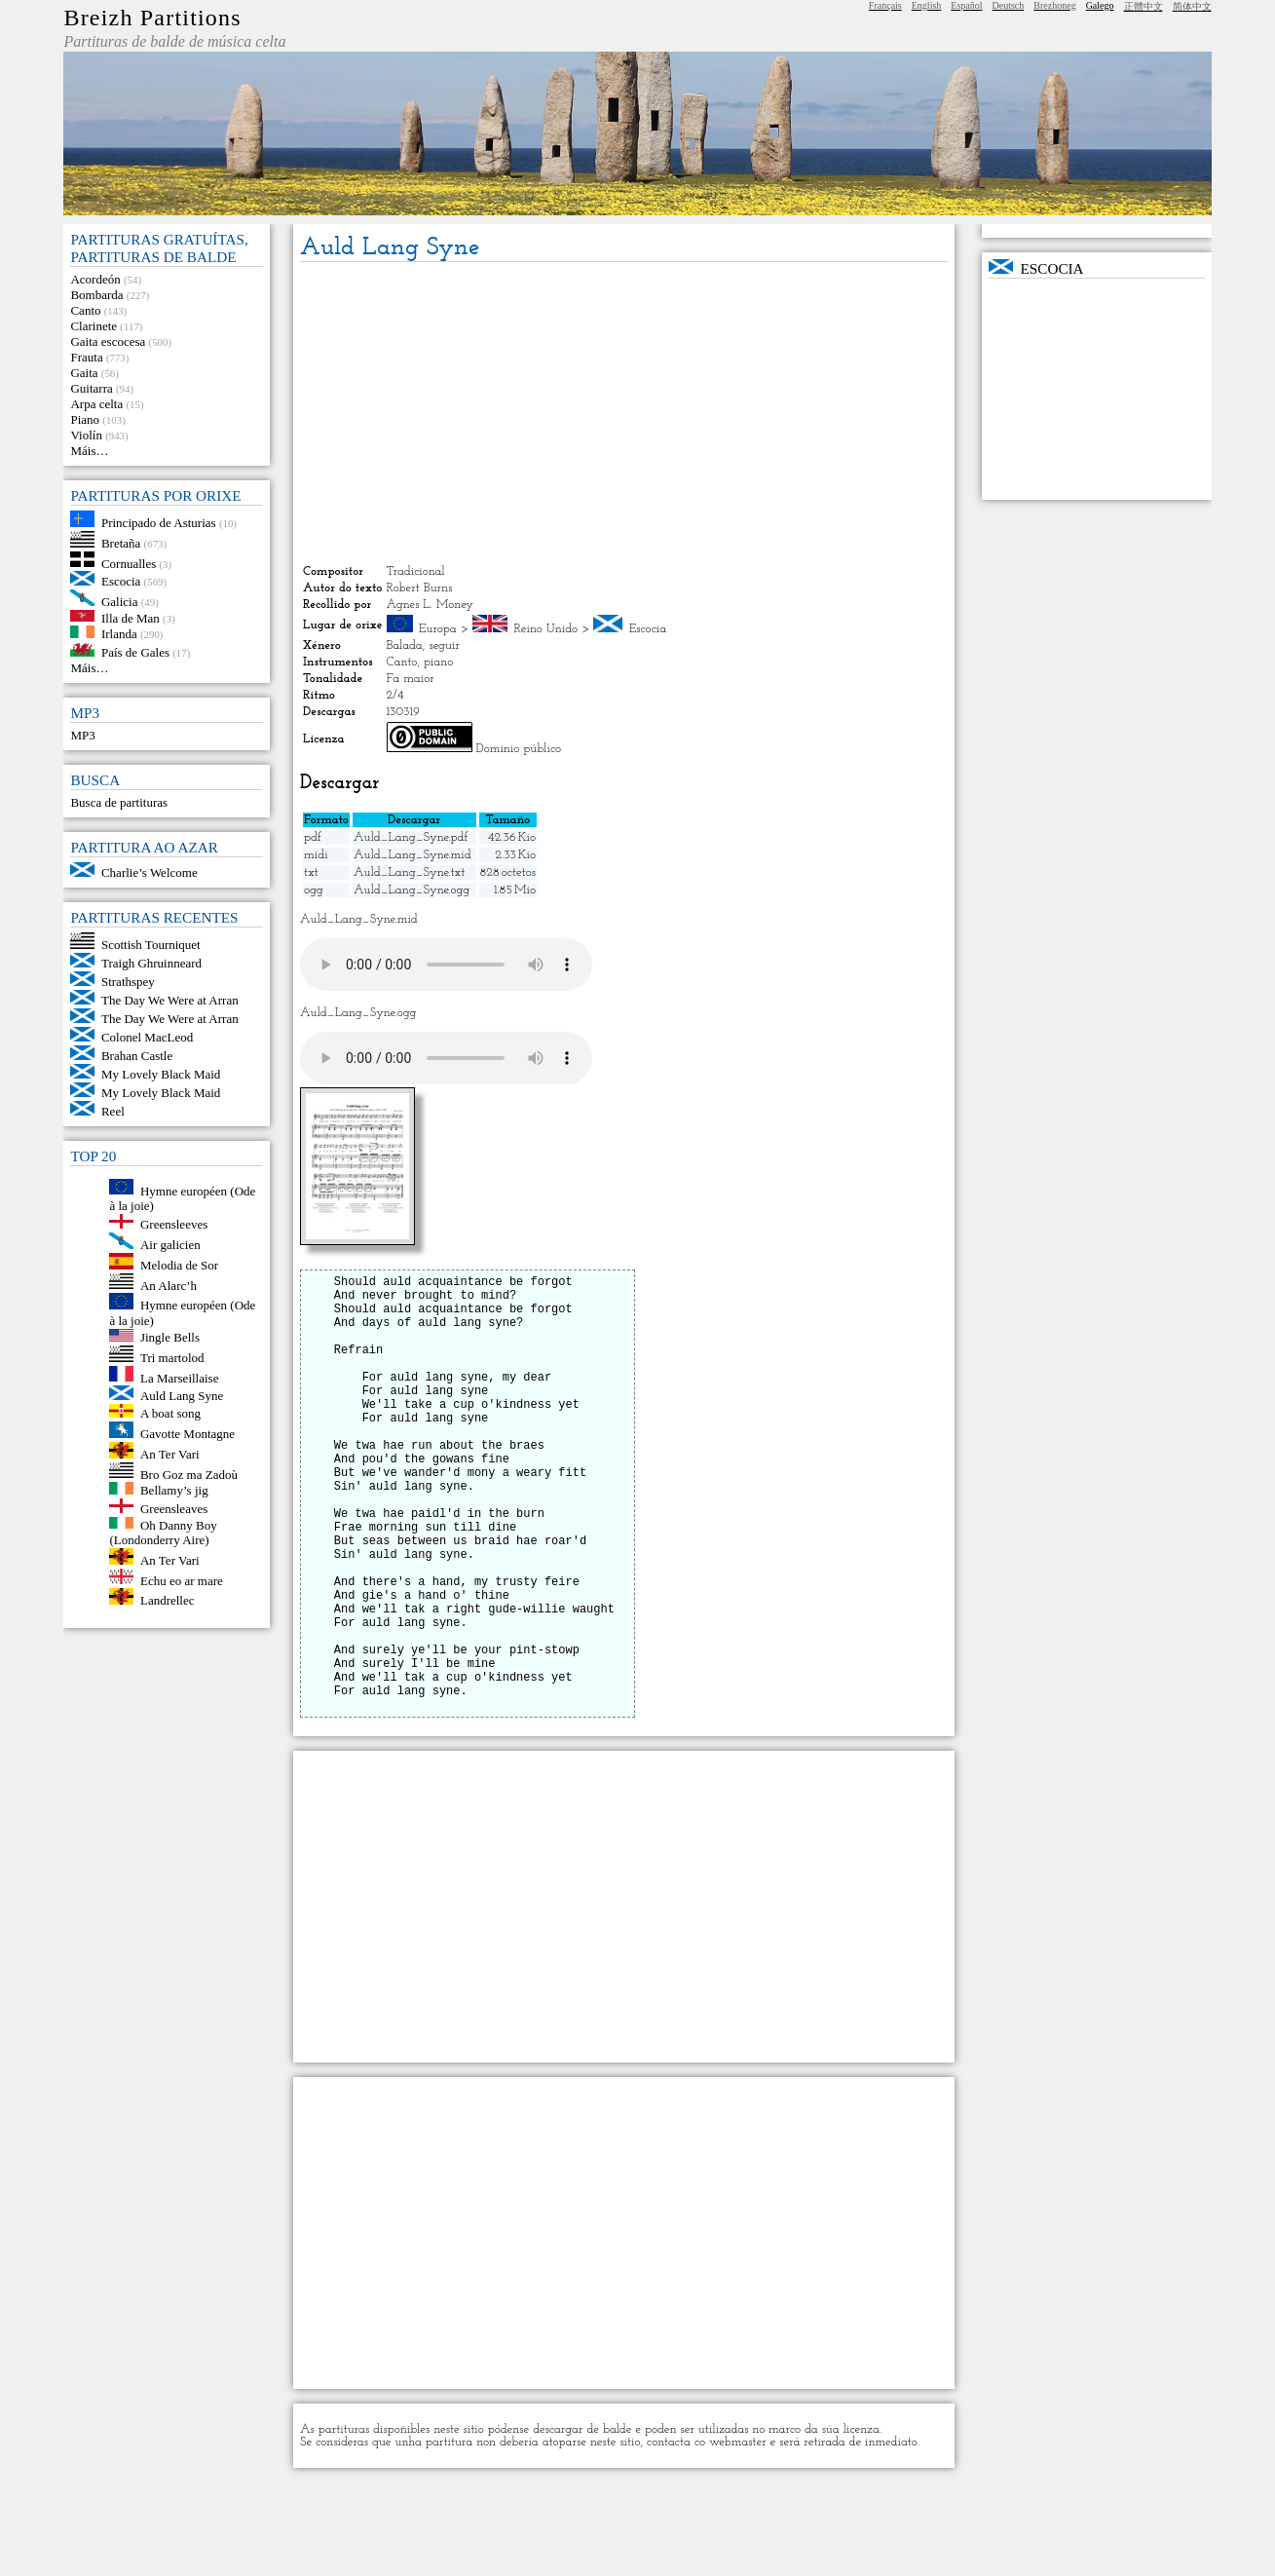 The image size is (1275, 2576). What do you see at coordinates (624, 413) in the screenshot?
I see `[Advertisement]` at bounding box center [624, 413].